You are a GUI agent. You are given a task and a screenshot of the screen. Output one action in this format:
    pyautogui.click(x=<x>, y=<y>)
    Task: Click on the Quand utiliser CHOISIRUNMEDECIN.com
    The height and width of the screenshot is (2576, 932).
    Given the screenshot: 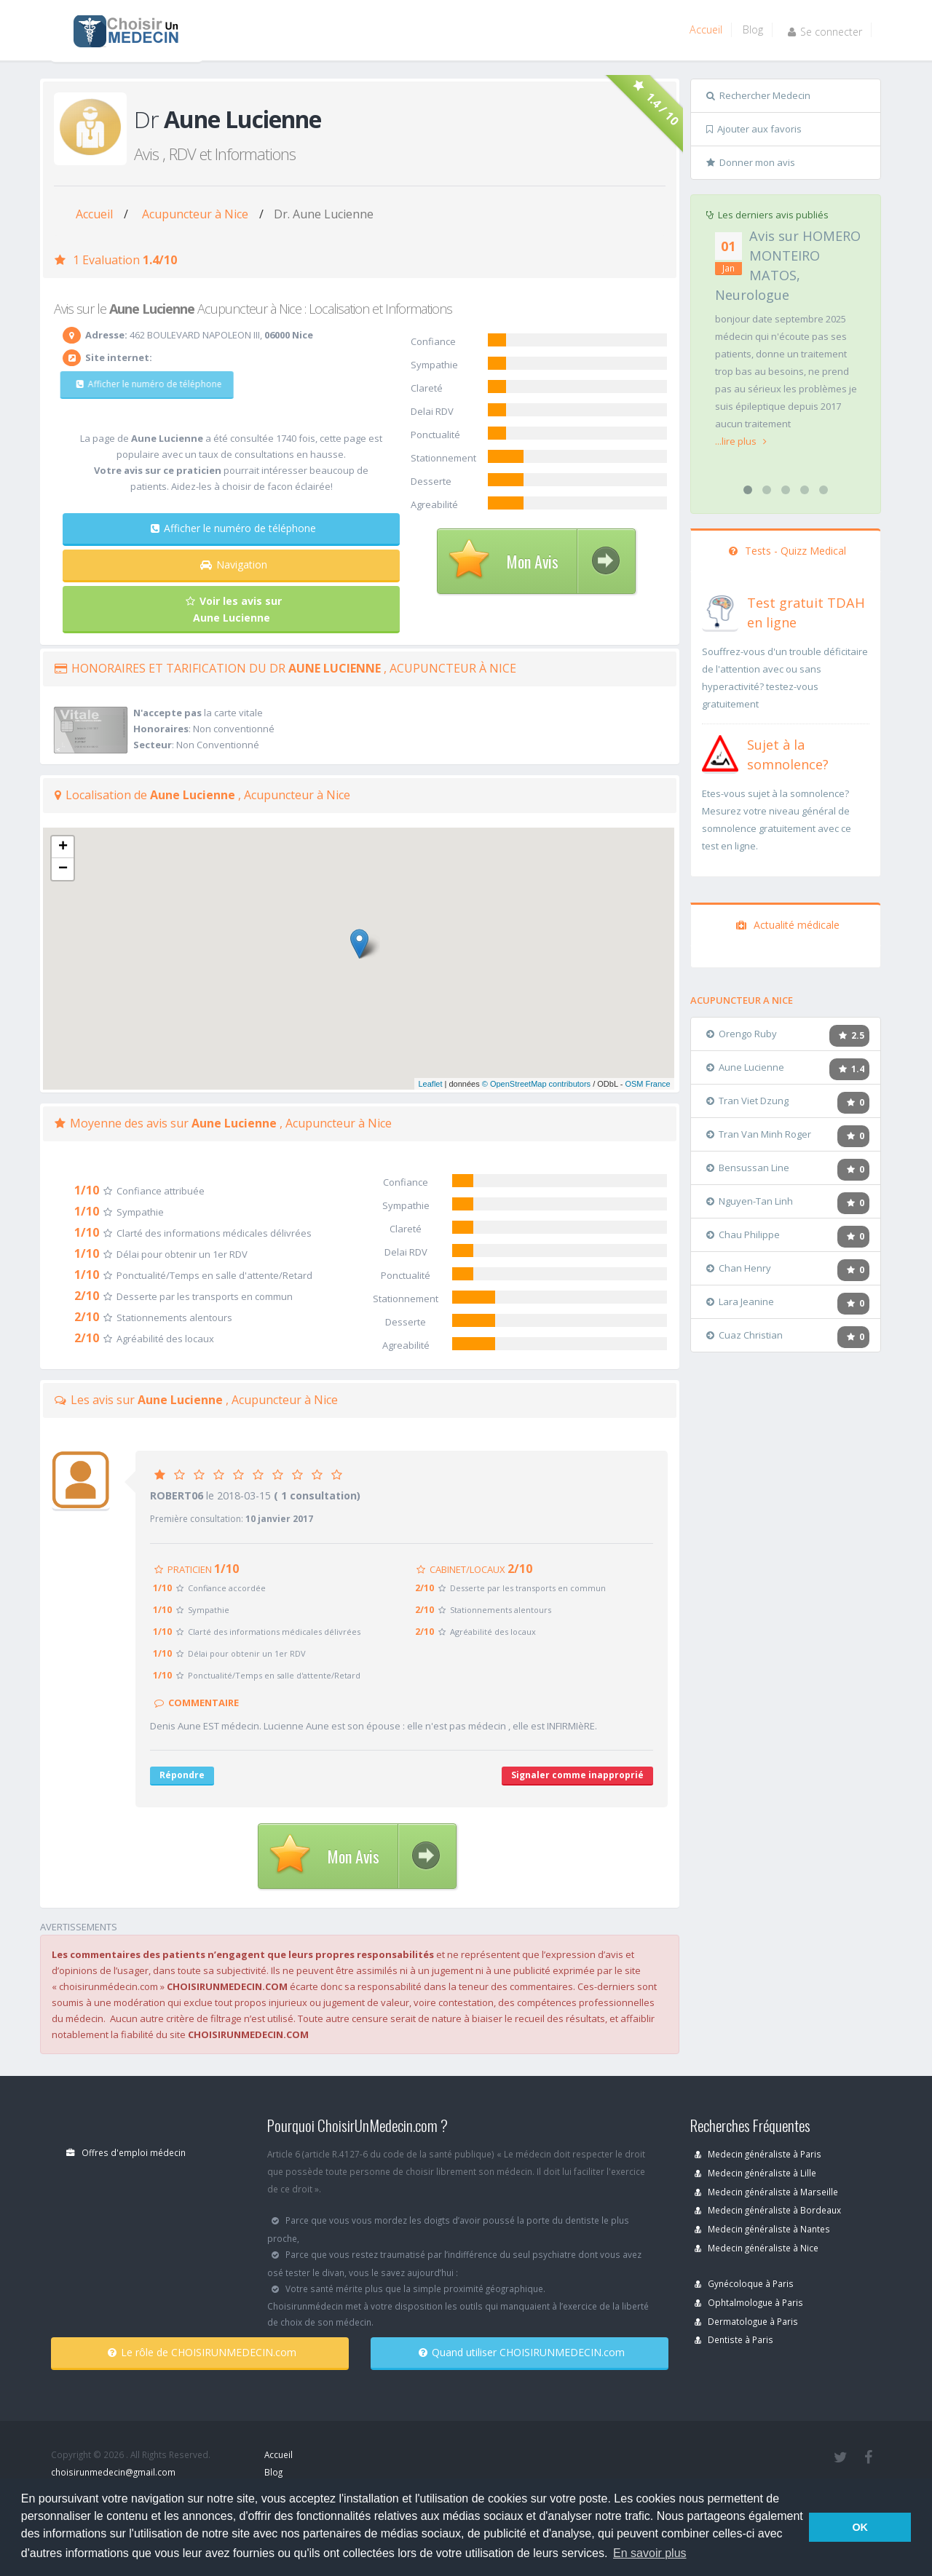 What is the action you would take?
    pyautogui.click(x=522, y=2352)
    